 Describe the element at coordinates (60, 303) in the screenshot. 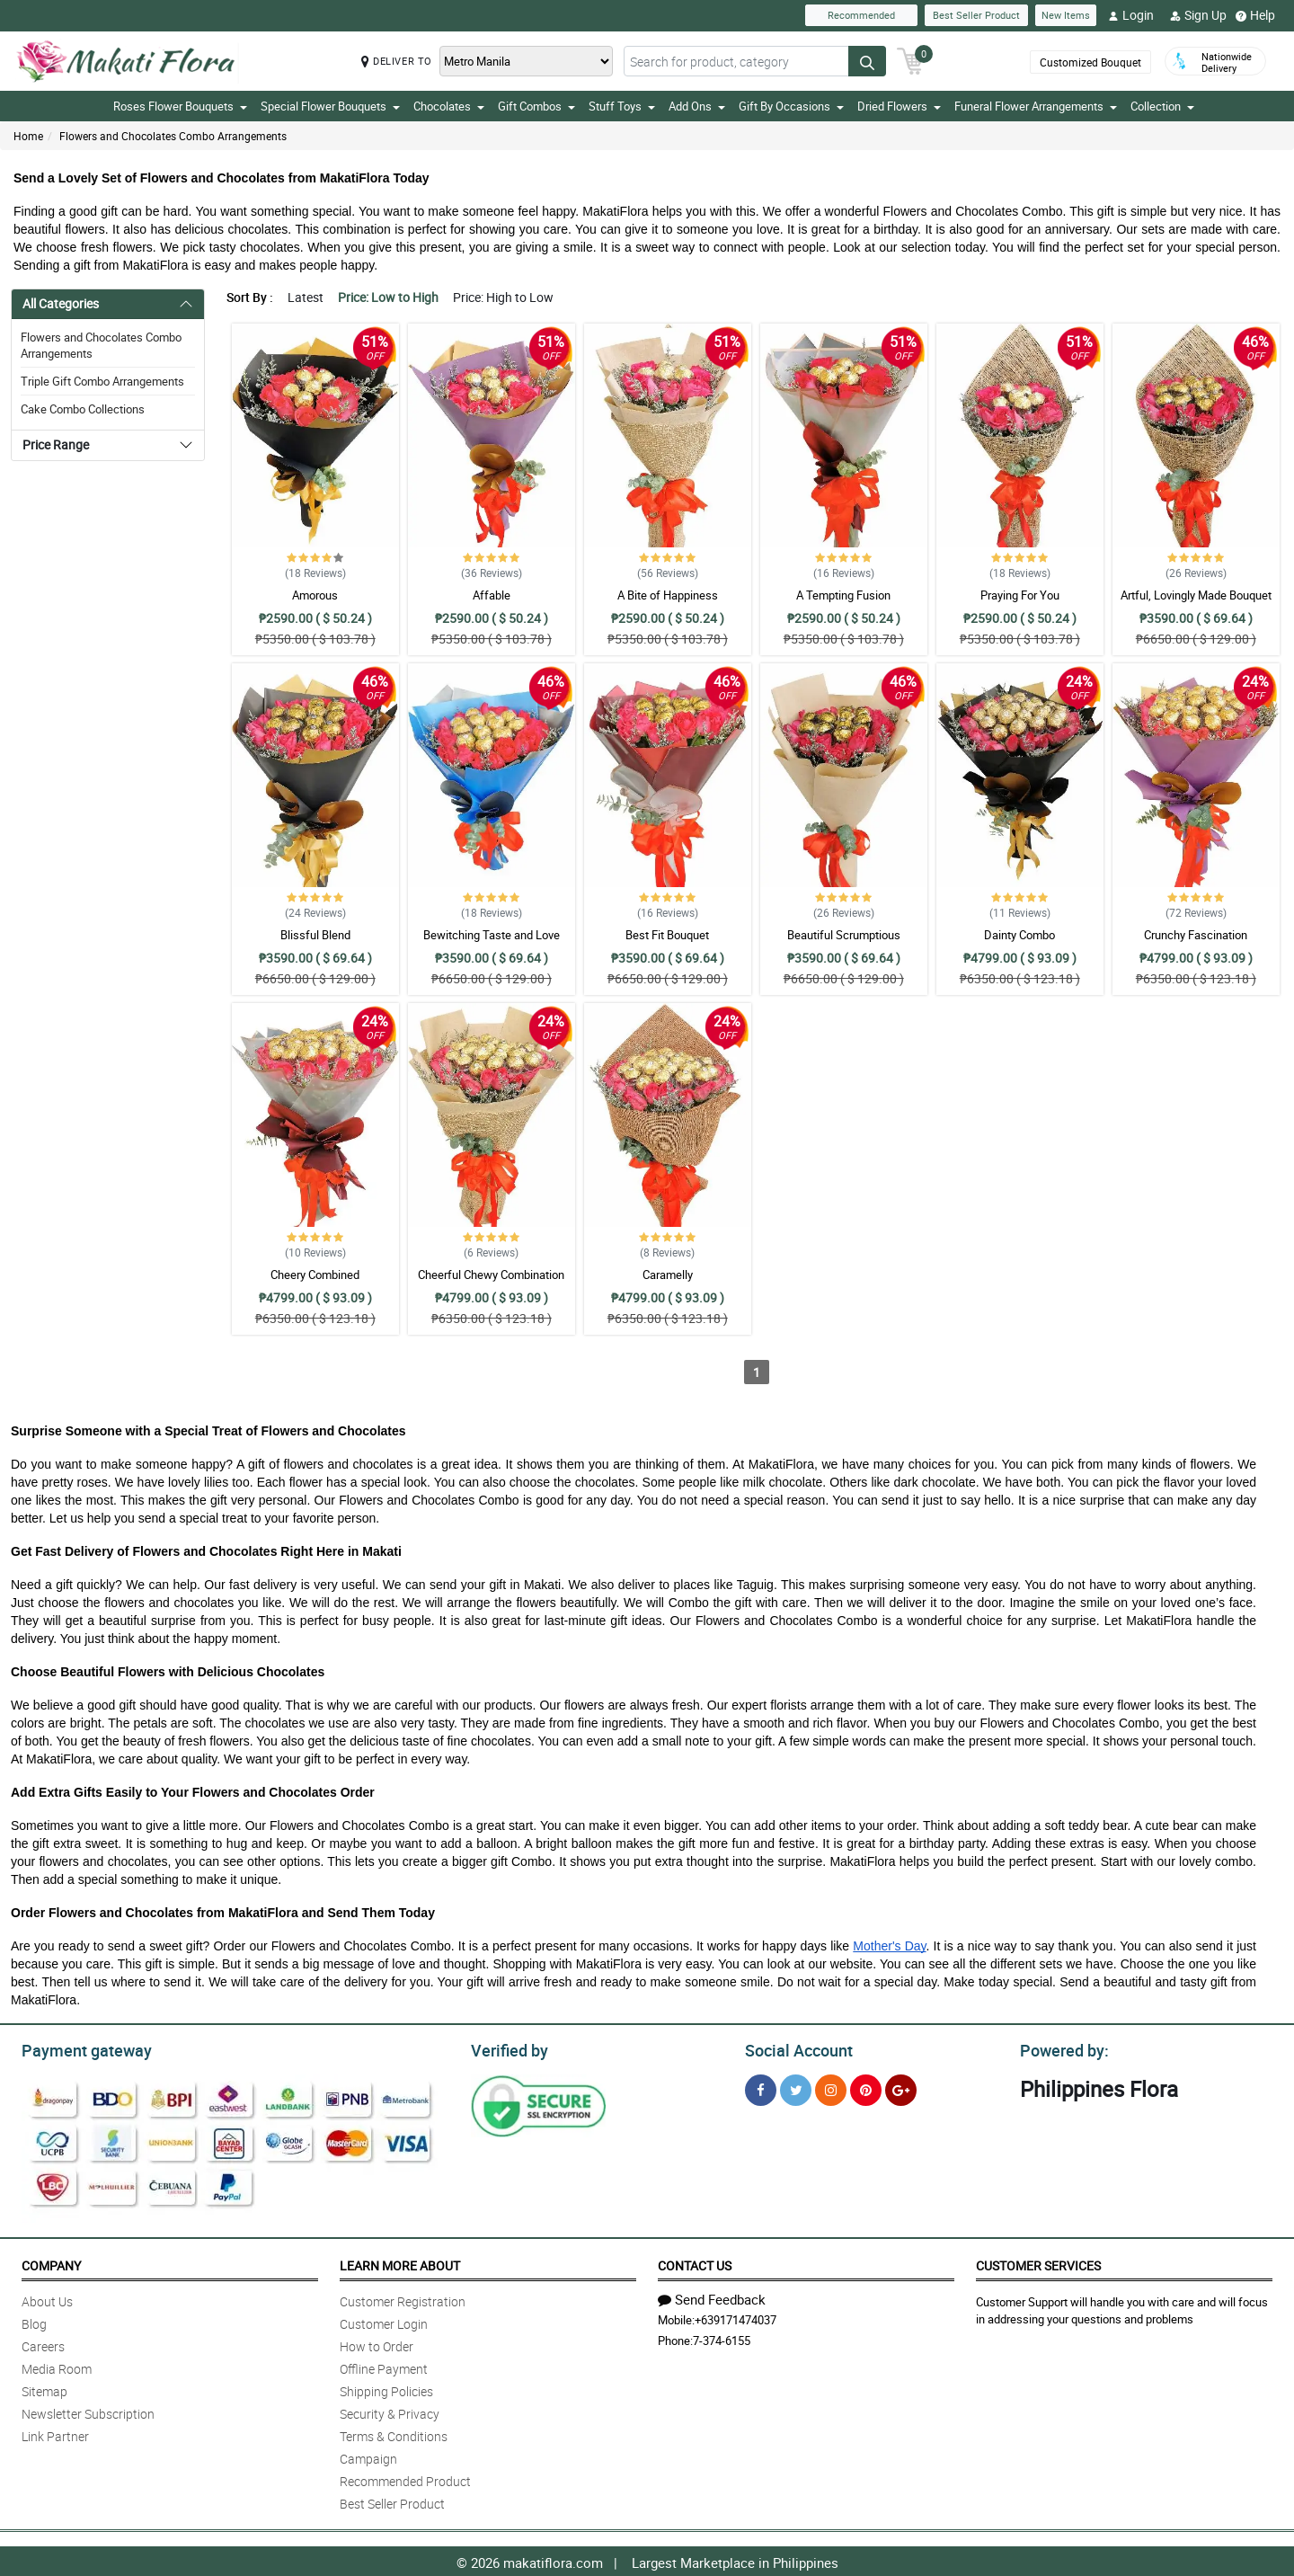

I see `All Categories` at that location.